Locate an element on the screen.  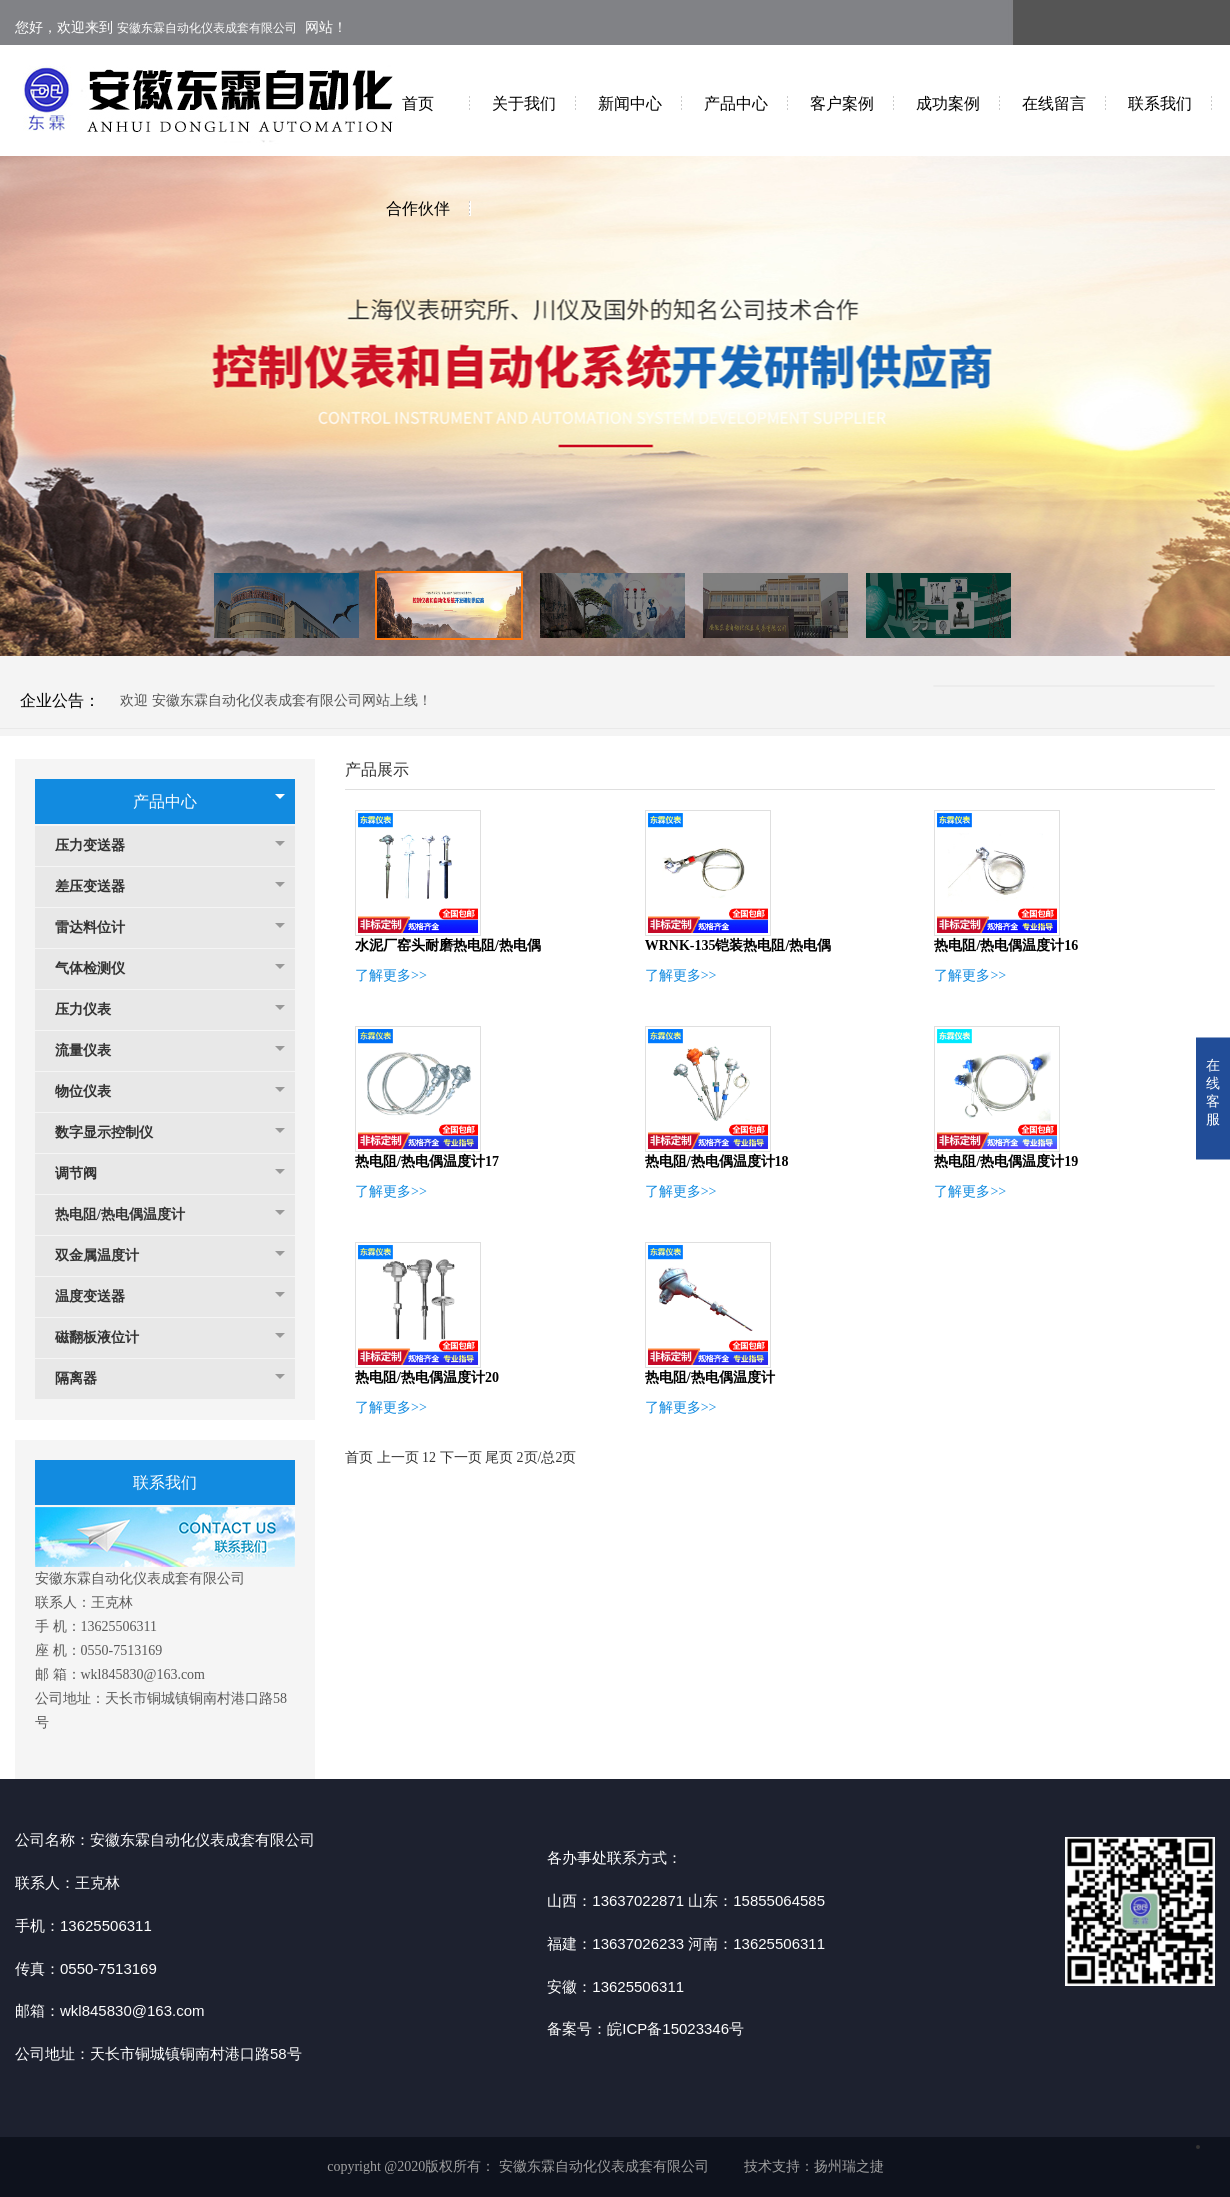
热电阻/热电偶温度计17 is located at coordinates (427, 1161).